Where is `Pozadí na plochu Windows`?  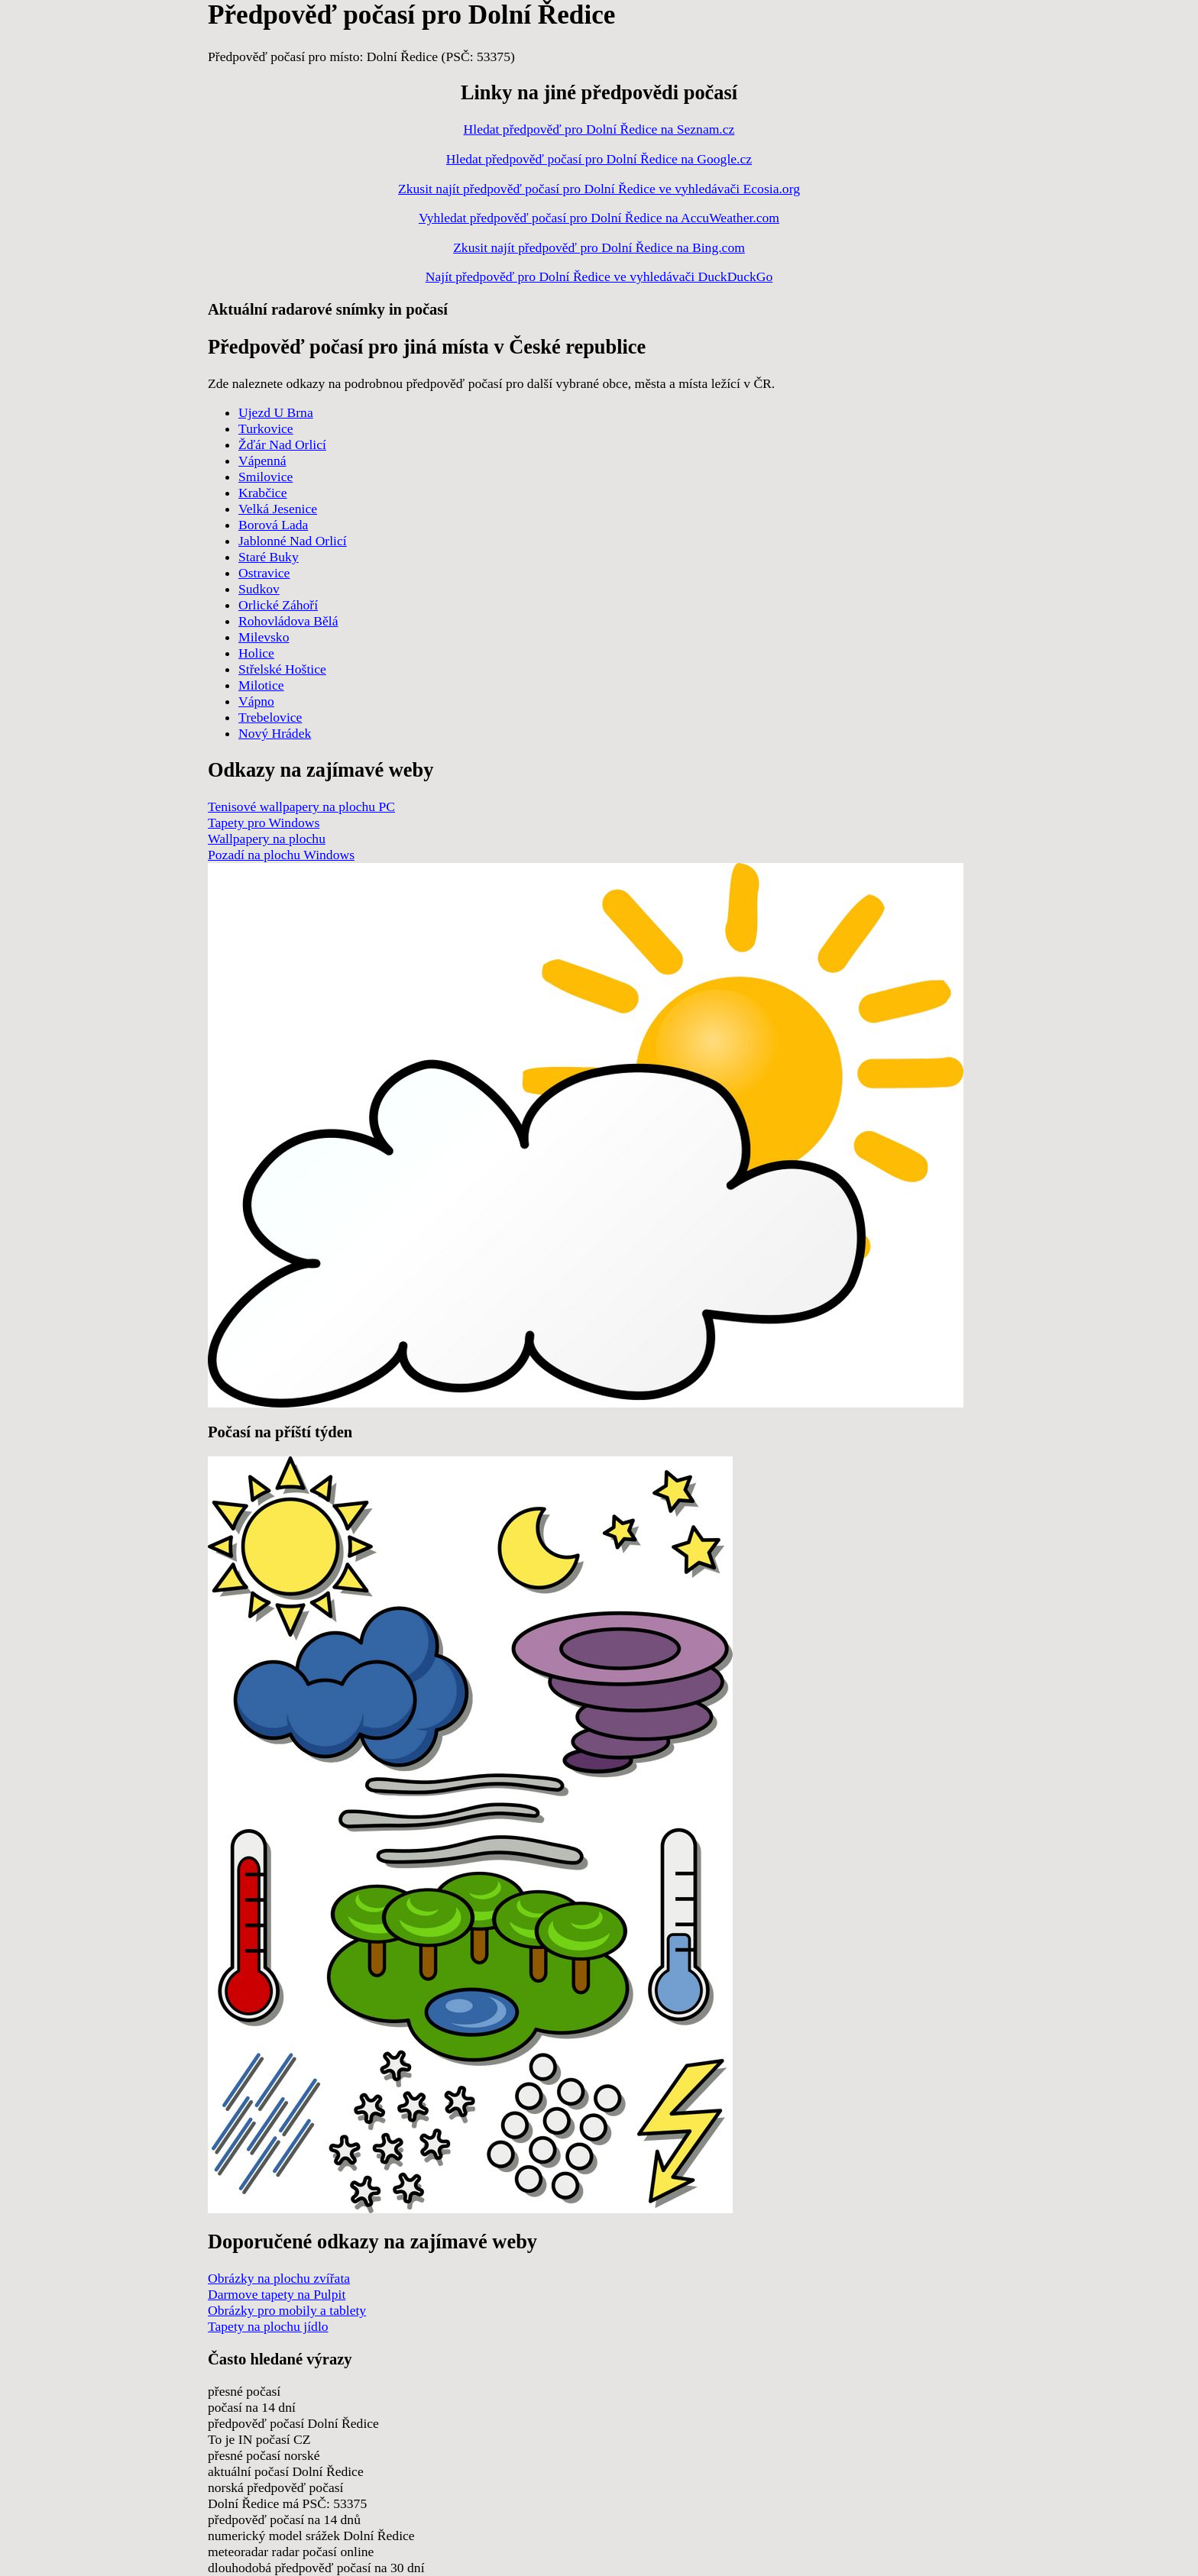 Pozadí na plochu Windows is located at coordinates (281, 854).